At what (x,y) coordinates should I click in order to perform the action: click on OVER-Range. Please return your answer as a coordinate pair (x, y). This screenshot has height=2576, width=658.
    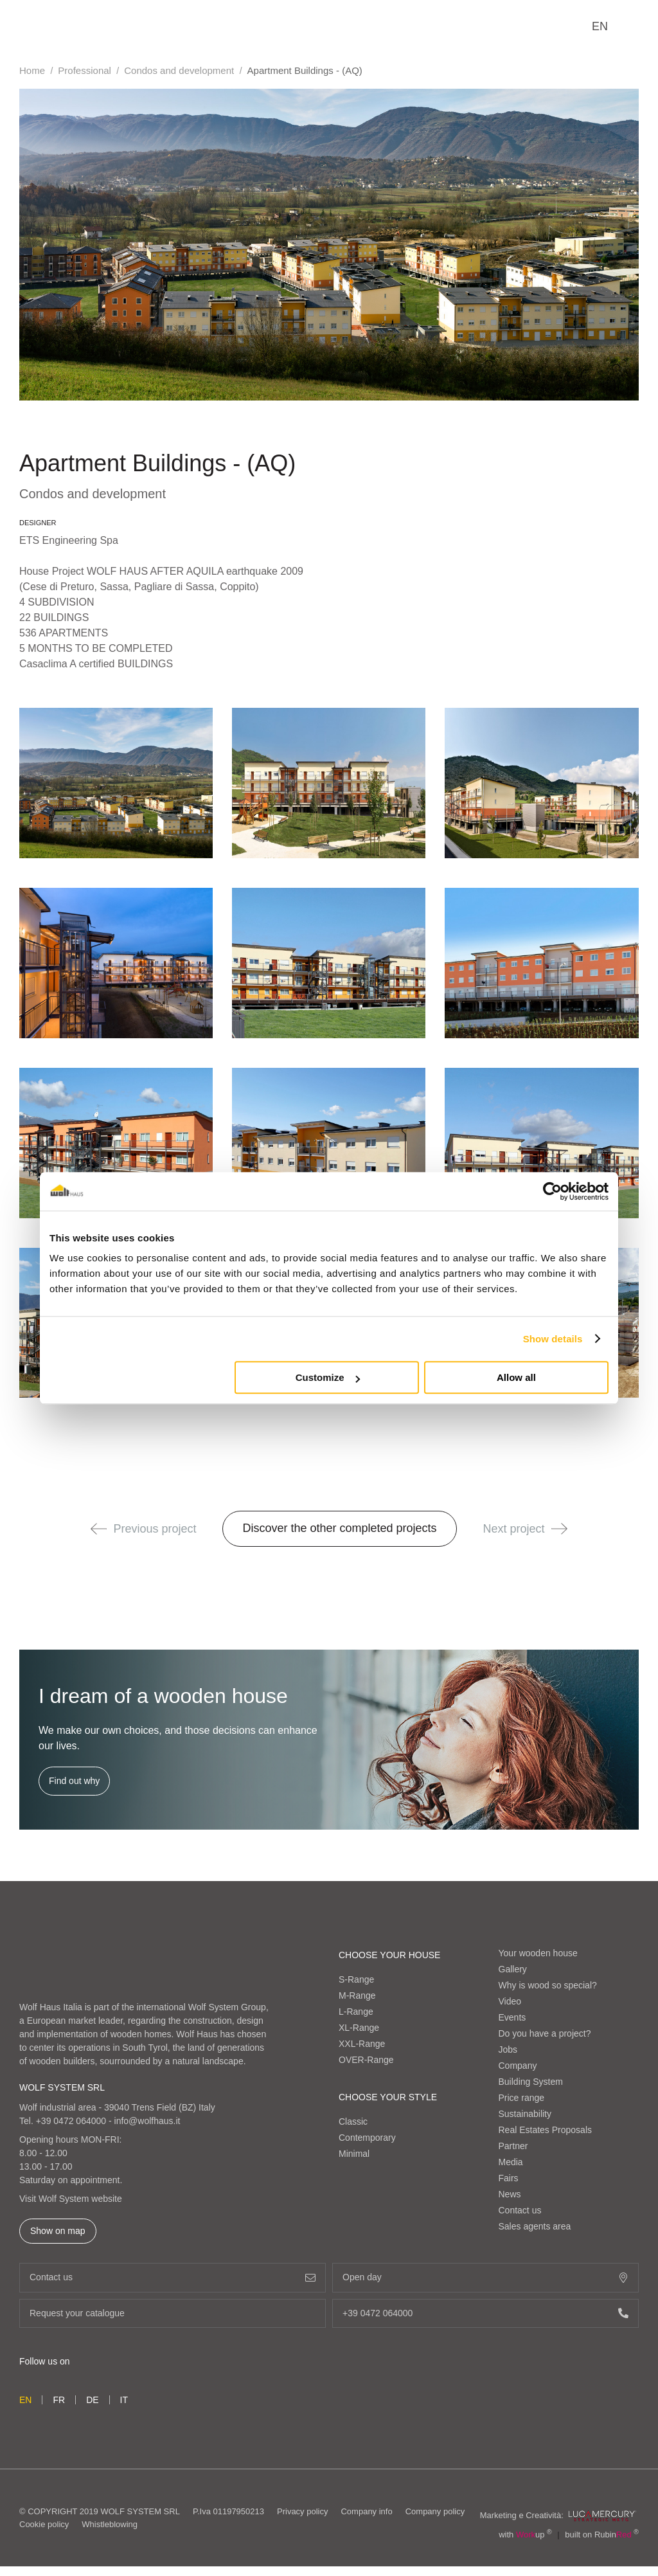
    Looking at the image, I should click on (366, 2060).